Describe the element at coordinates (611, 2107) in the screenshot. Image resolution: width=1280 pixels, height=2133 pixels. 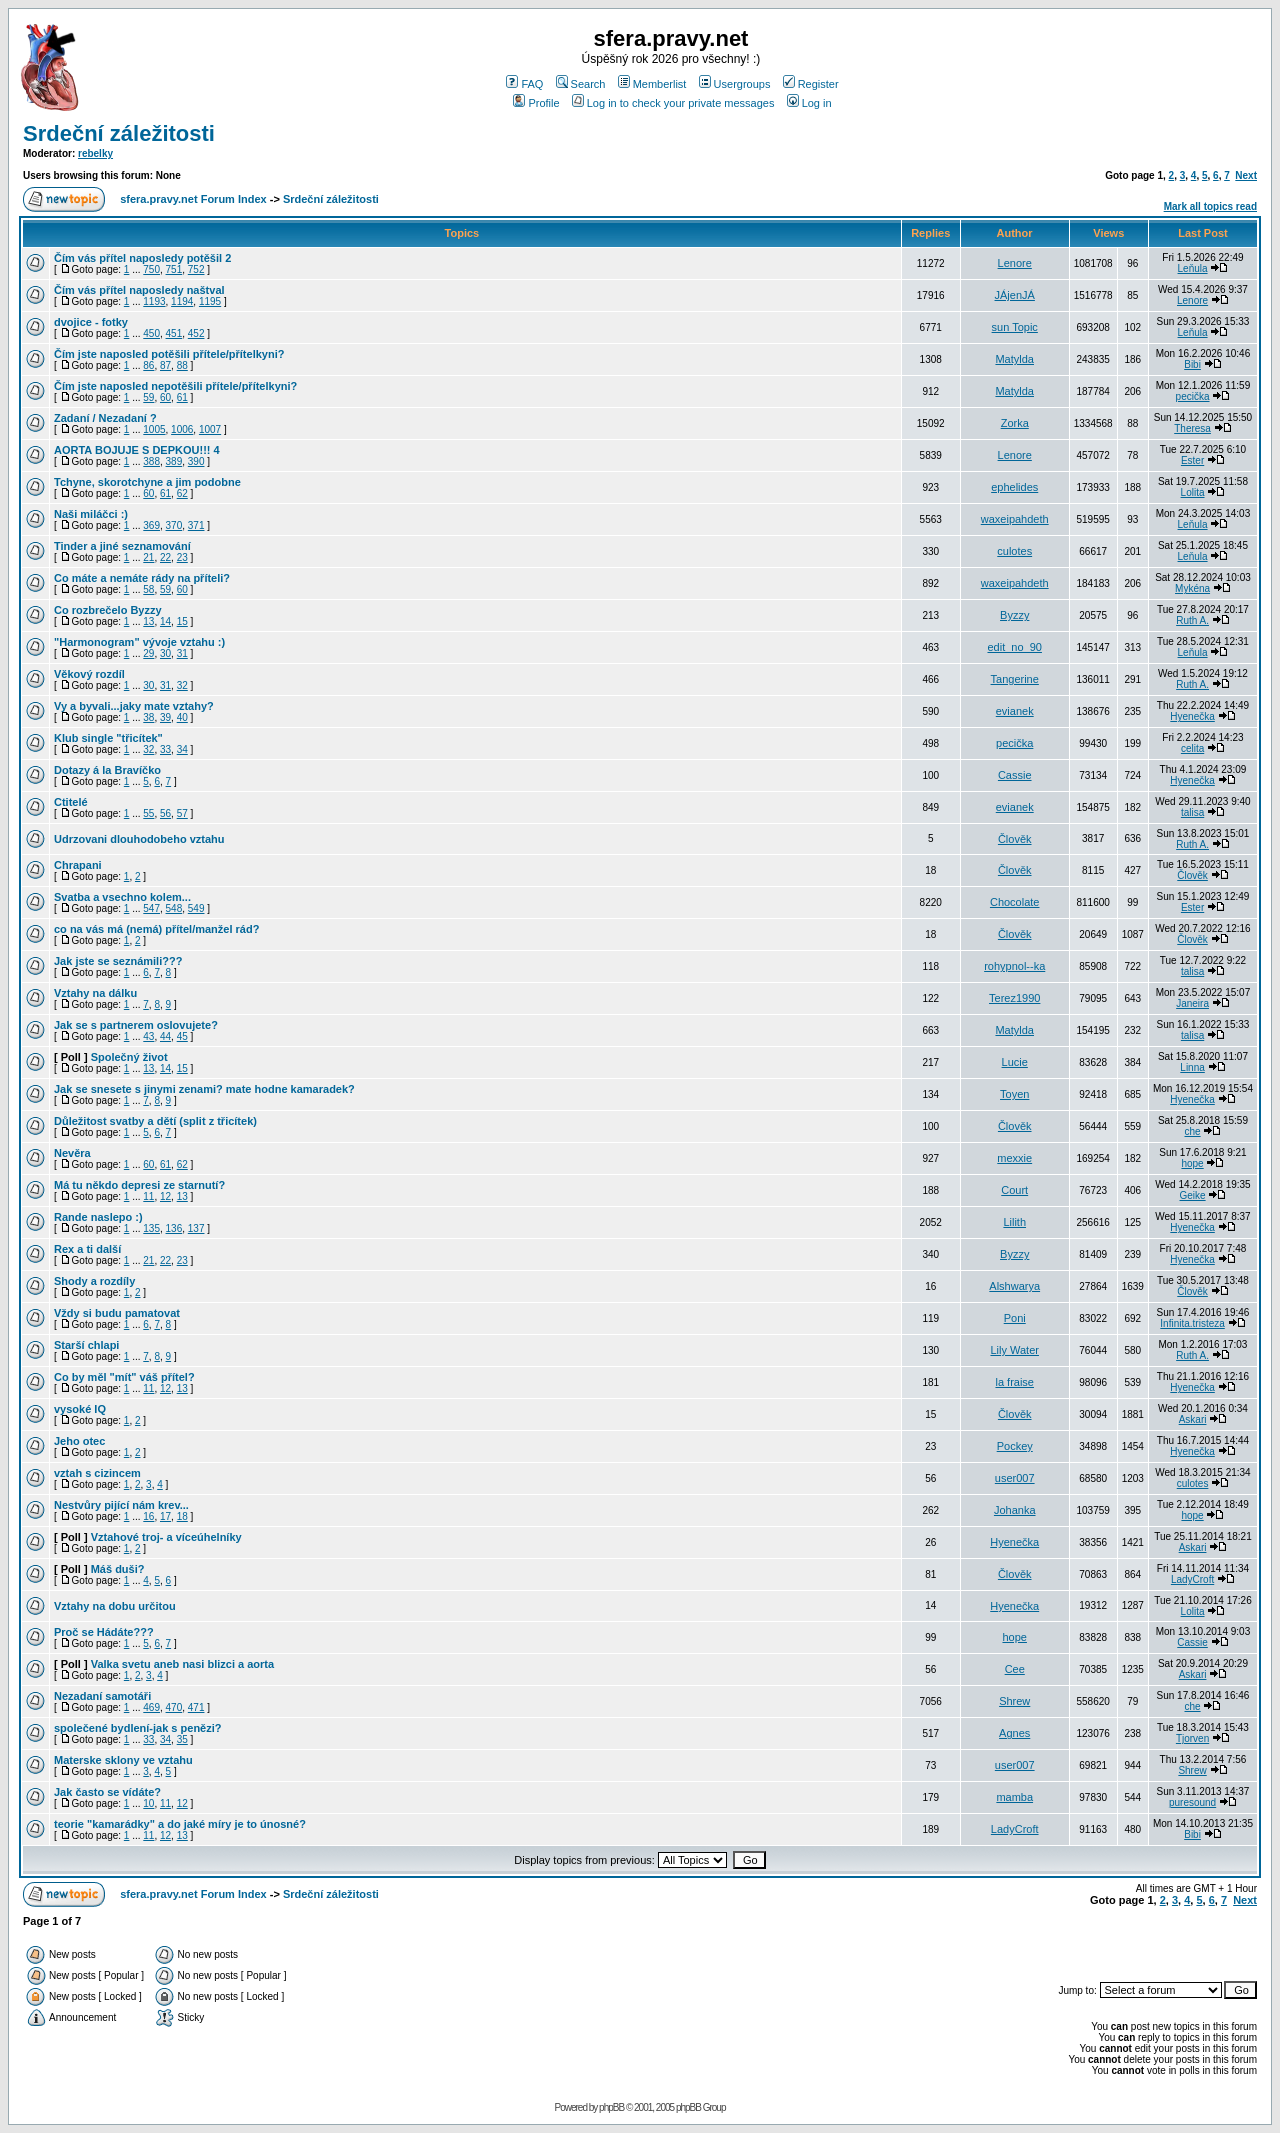
I see `phpBB` at that location.